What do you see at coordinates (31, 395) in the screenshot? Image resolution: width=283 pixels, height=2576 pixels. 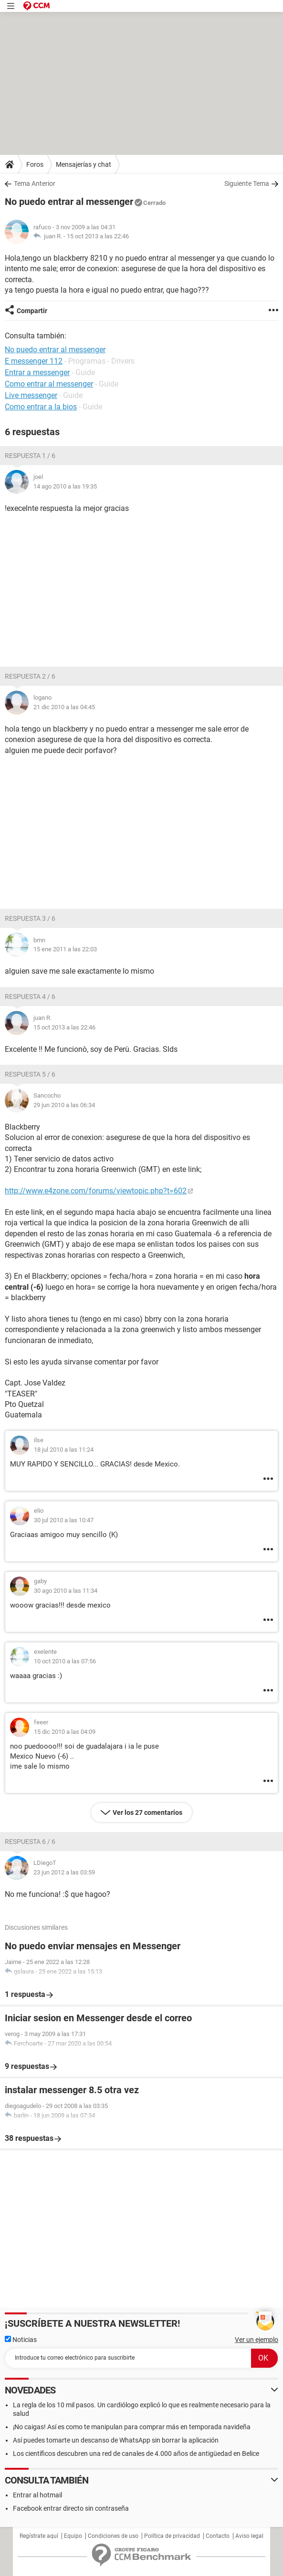 I see `Live messenger` at bounding box center [31, 395].